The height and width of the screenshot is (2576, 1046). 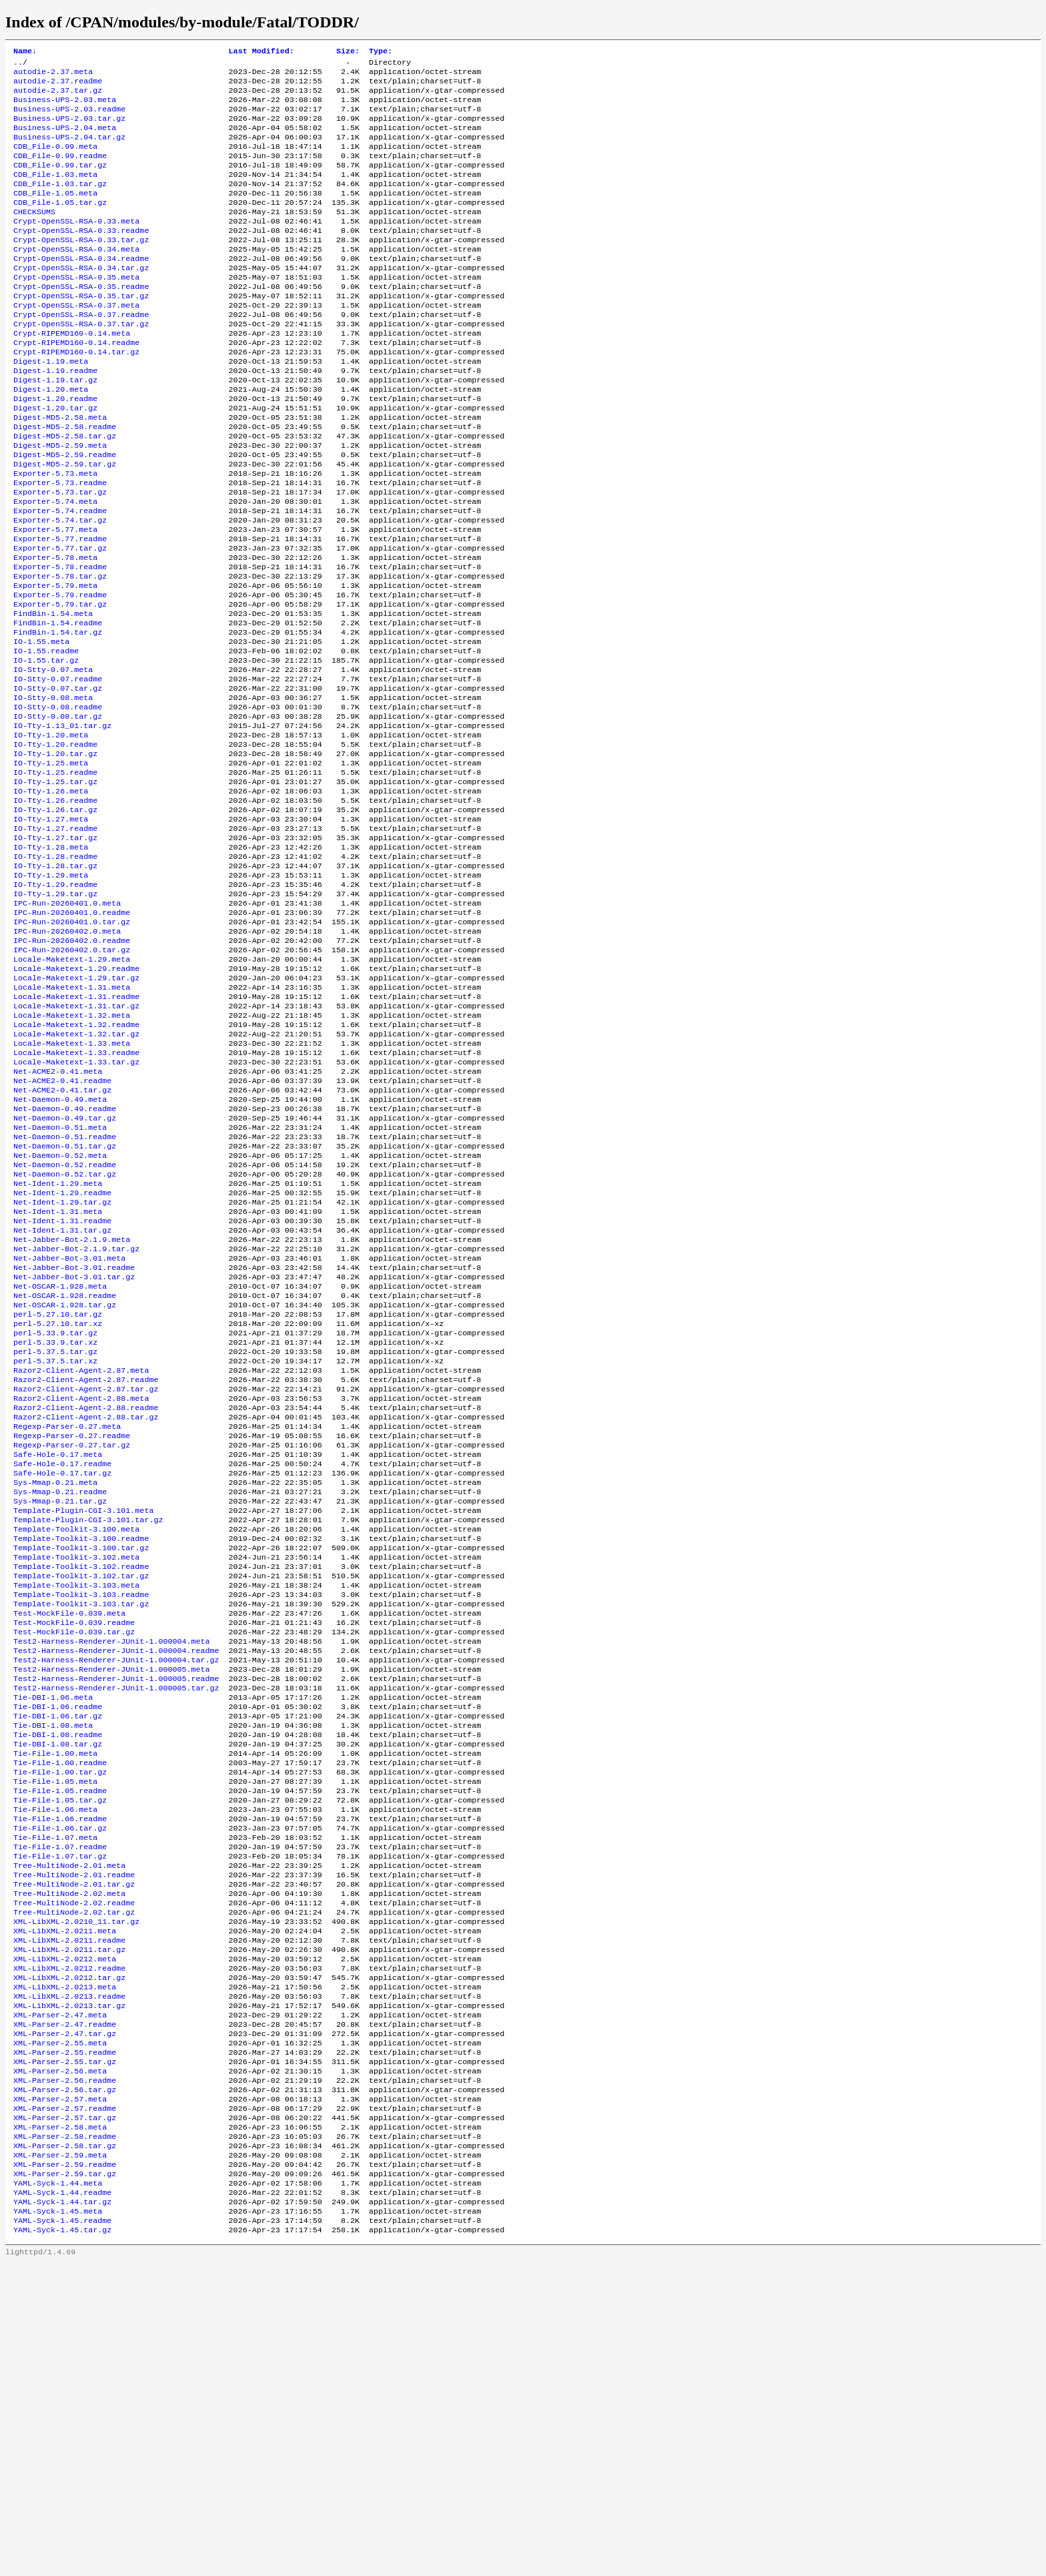 What do you see at coordinates (64, 492) in the screenshot?
I see `Digest-MD5-2.58.tar.gz` at bounding box center [64, 492].